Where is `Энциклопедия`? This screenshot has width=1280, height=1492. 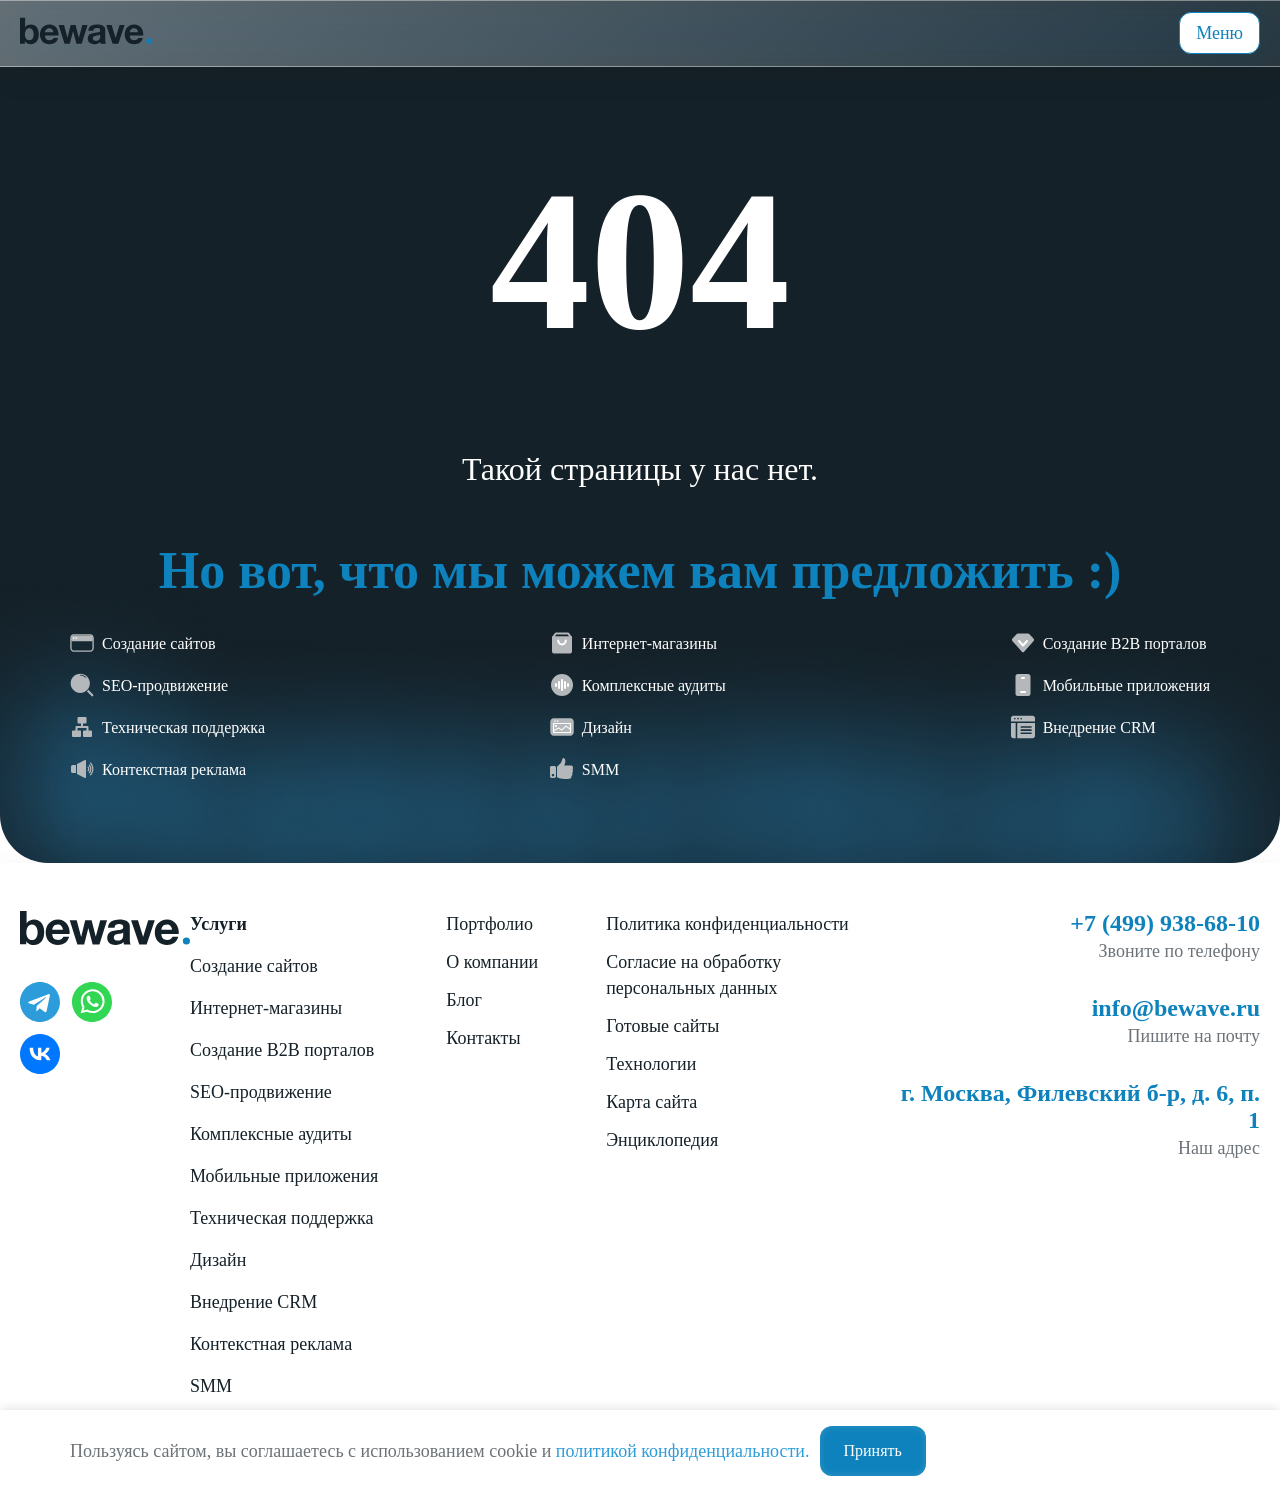
Энциклопедия is located at coordinates (662, 1140).